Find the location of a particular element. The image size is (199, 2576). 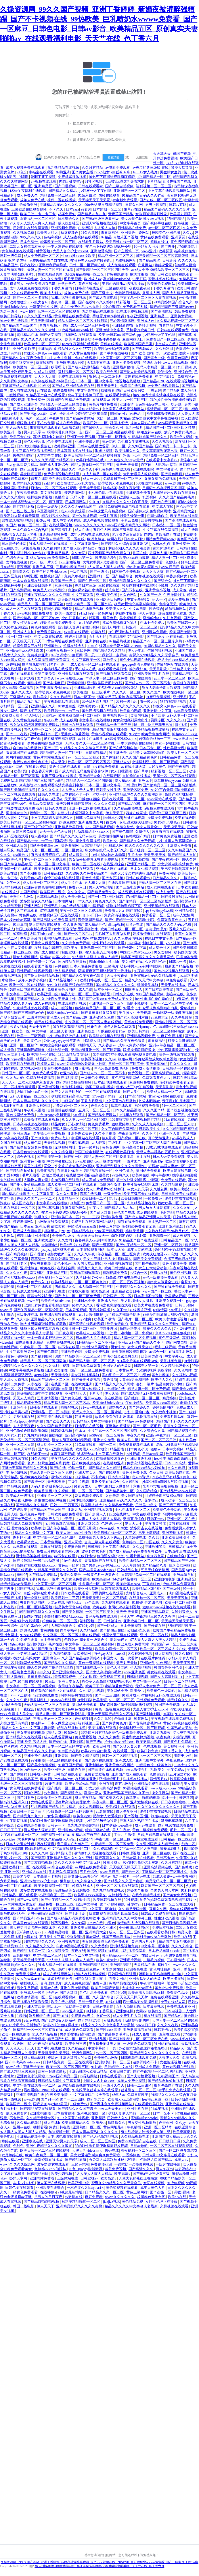

久久91 is located at coordinates (94, 502).